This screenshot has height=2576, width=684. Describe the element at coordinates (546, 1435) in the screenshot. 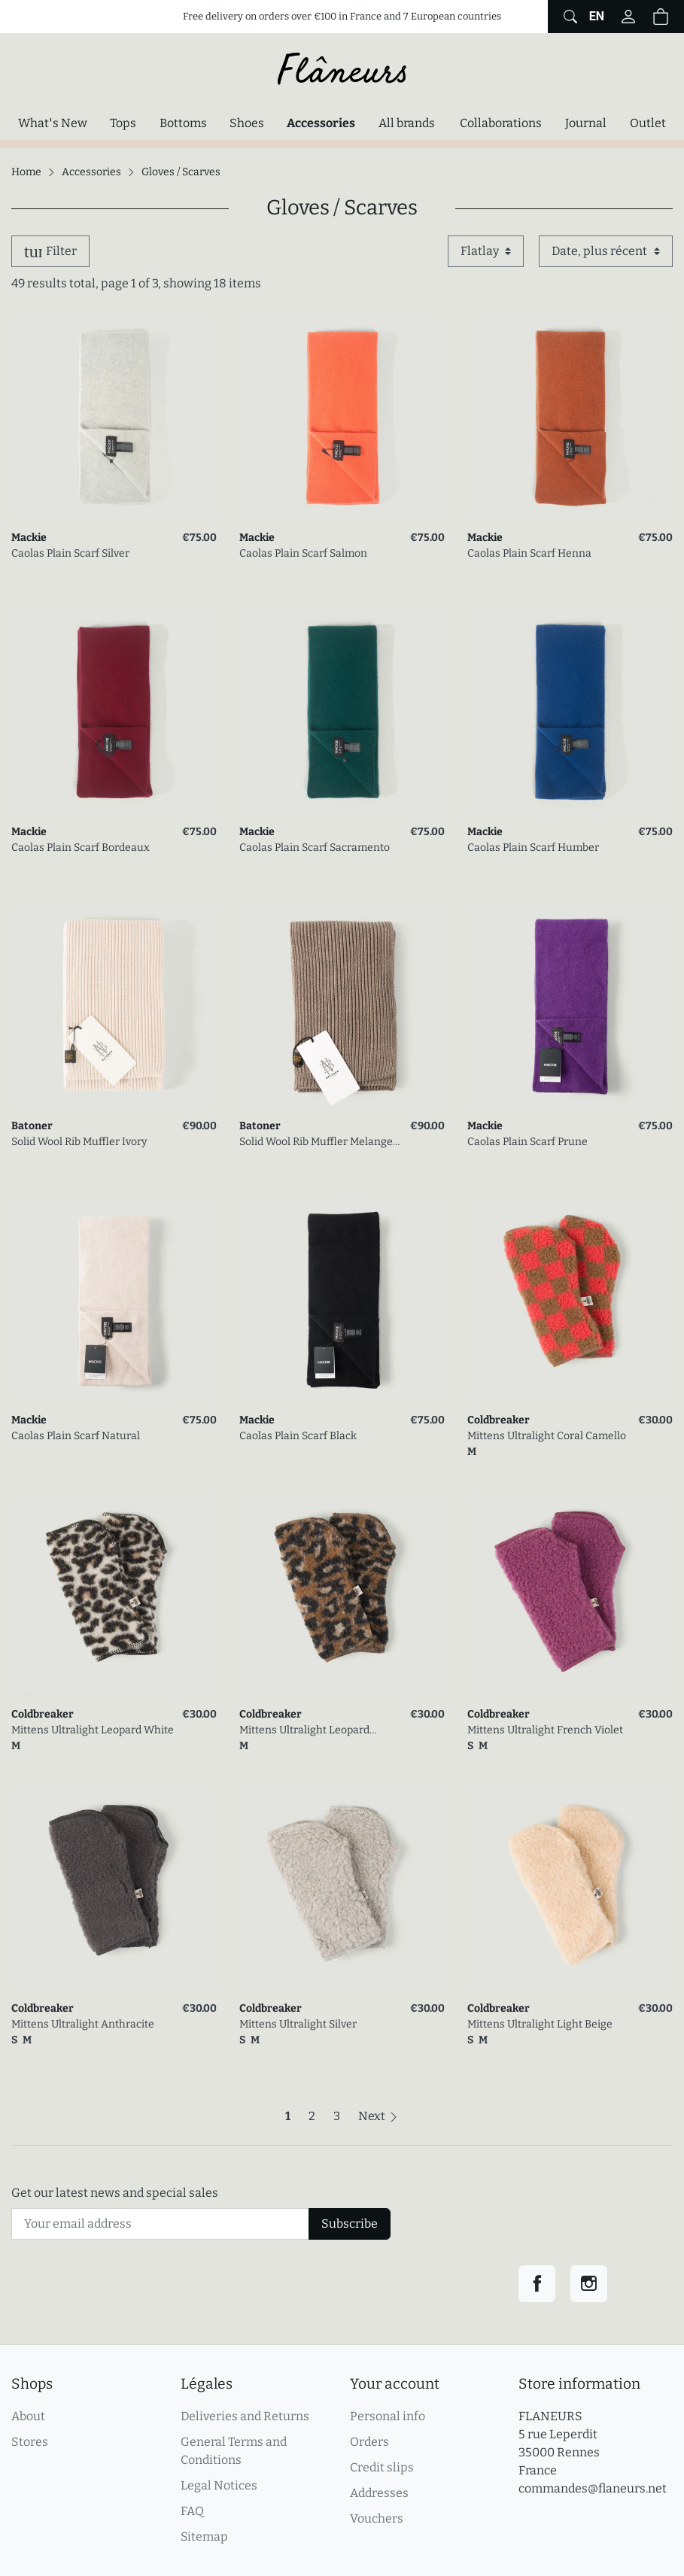

I see `Mittens Ultralight Coral Camello` at that location.